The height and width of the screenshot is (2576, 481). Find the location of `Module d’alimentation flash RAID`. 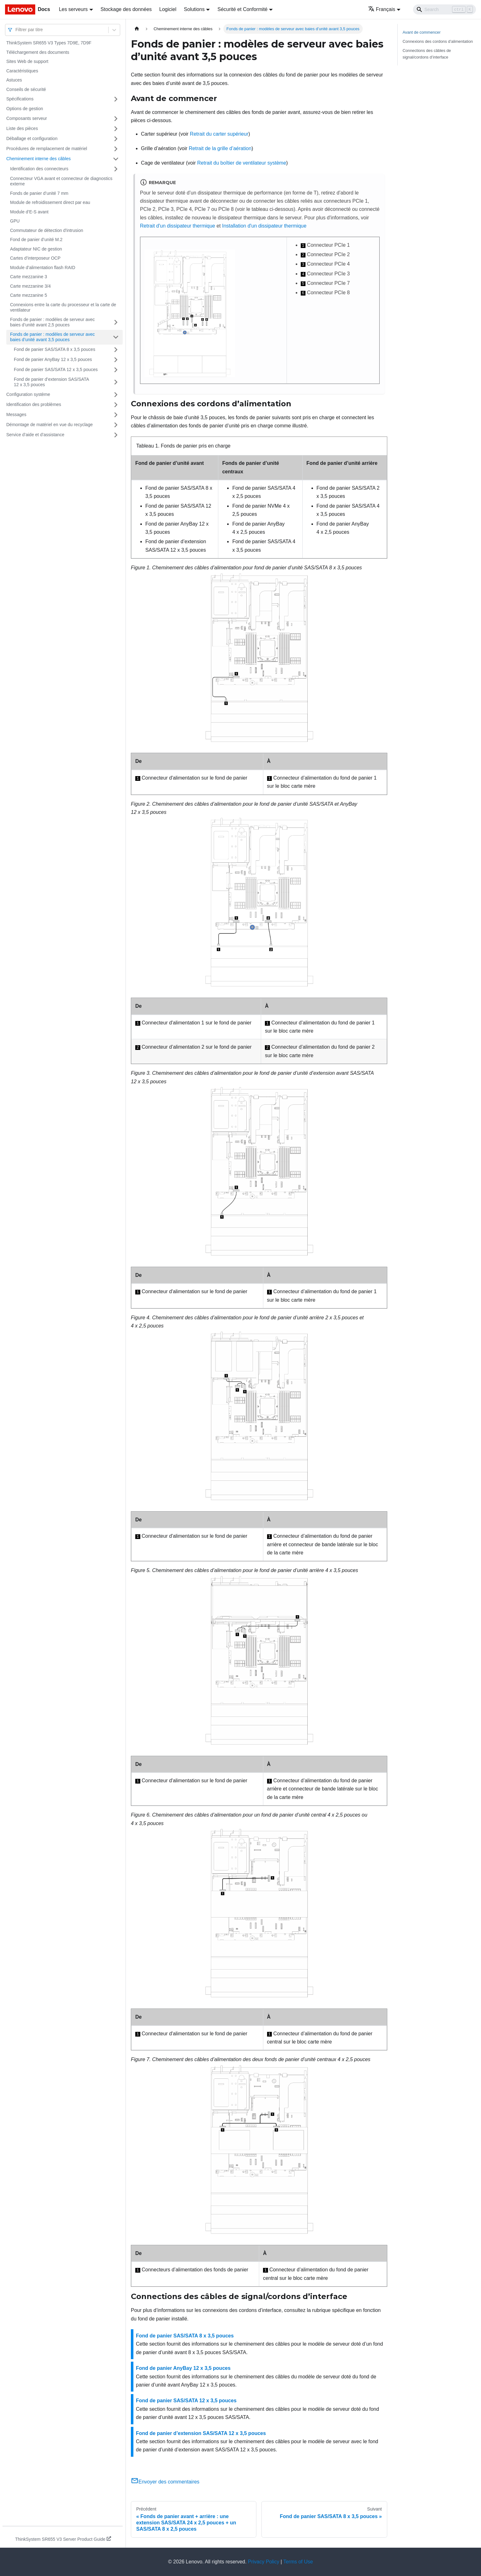

Module d’alimentation flash RAID is located at coordinates (42, 267).